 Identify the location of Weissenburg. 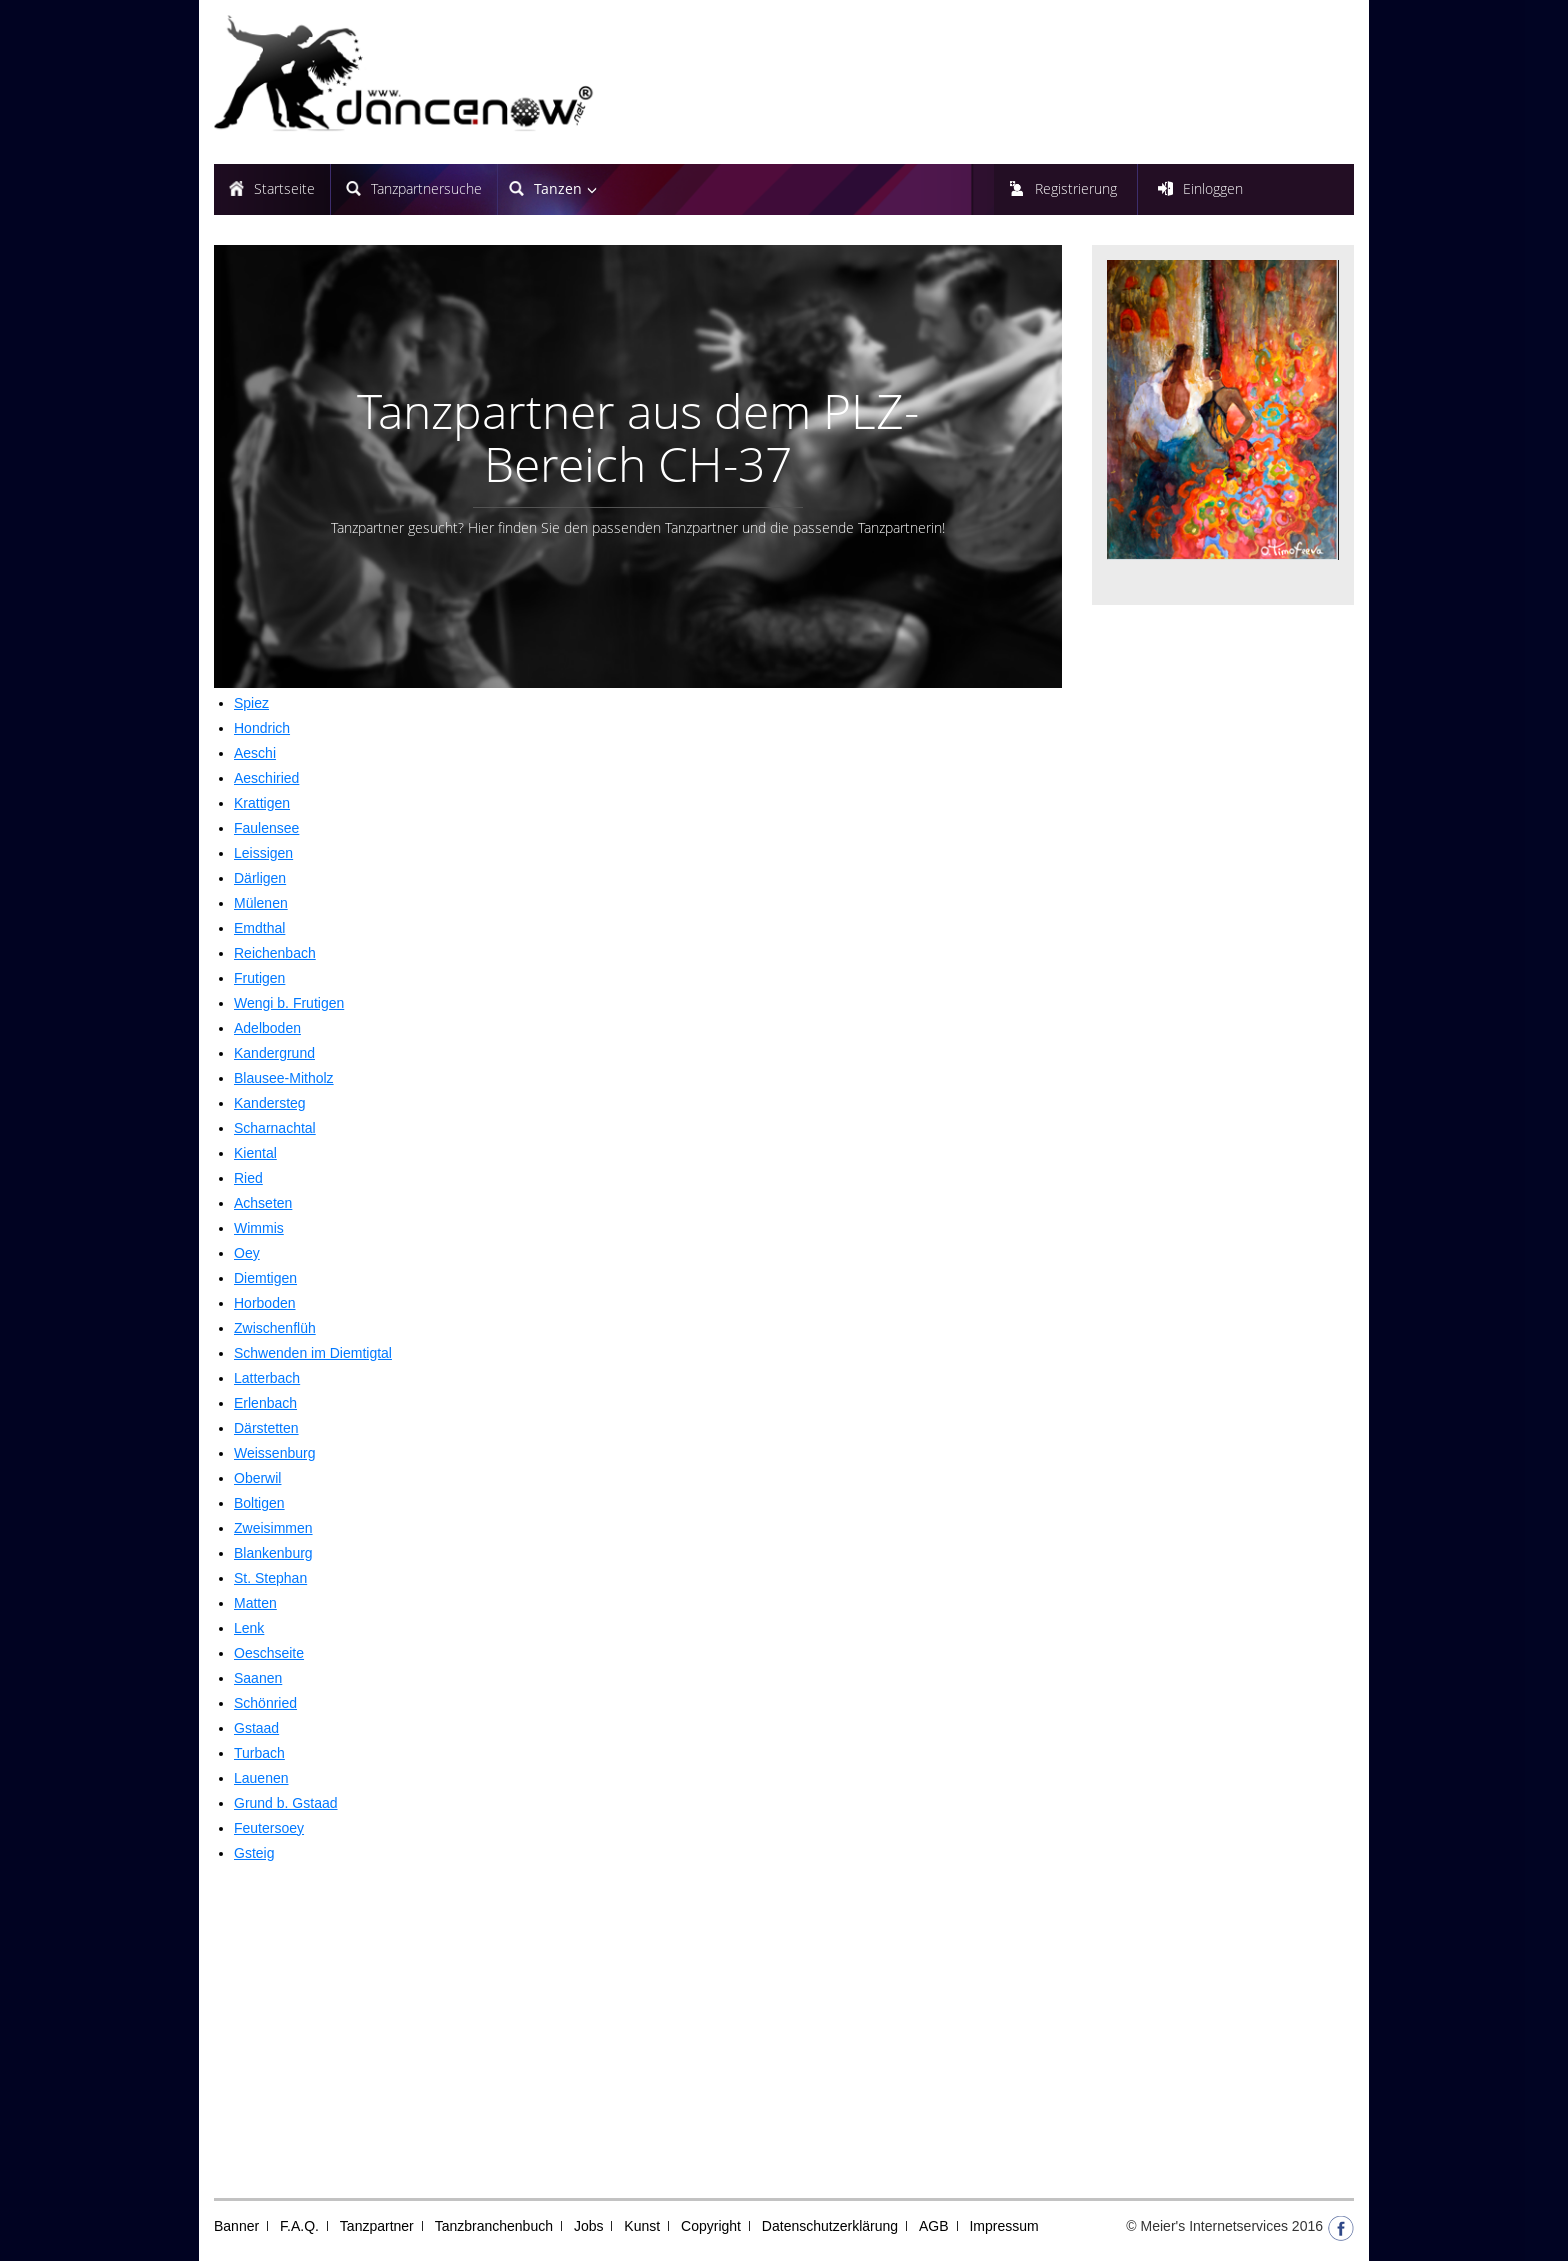
(274, 1453).